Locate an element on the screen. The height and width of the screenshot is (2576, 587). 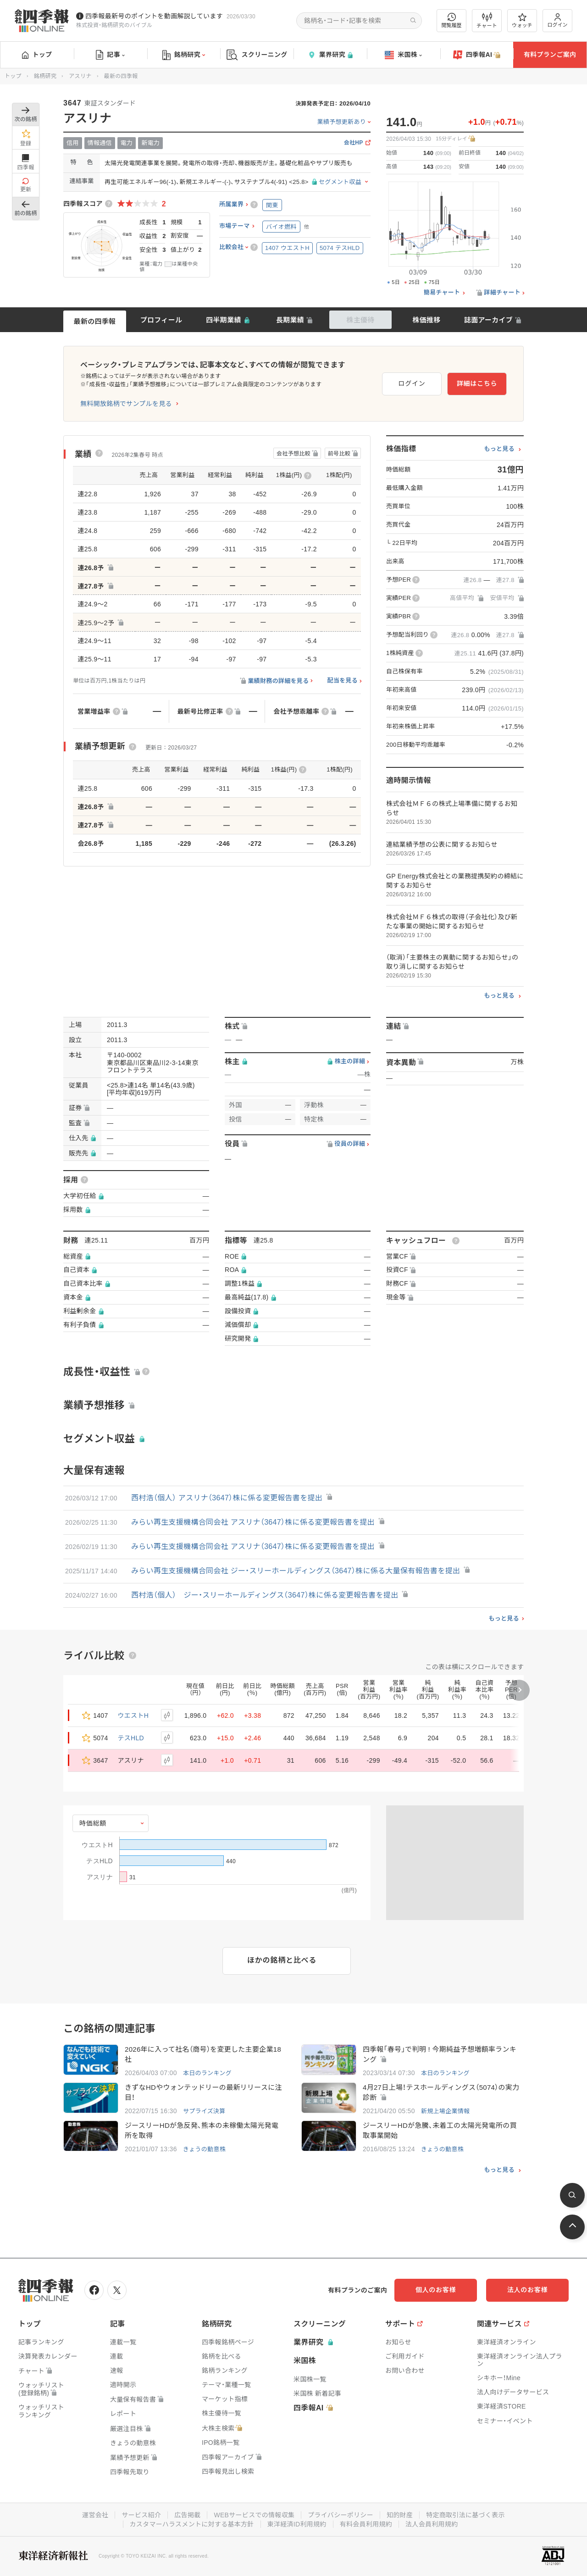
詳細はこちら is located at coordinates (477, 383).